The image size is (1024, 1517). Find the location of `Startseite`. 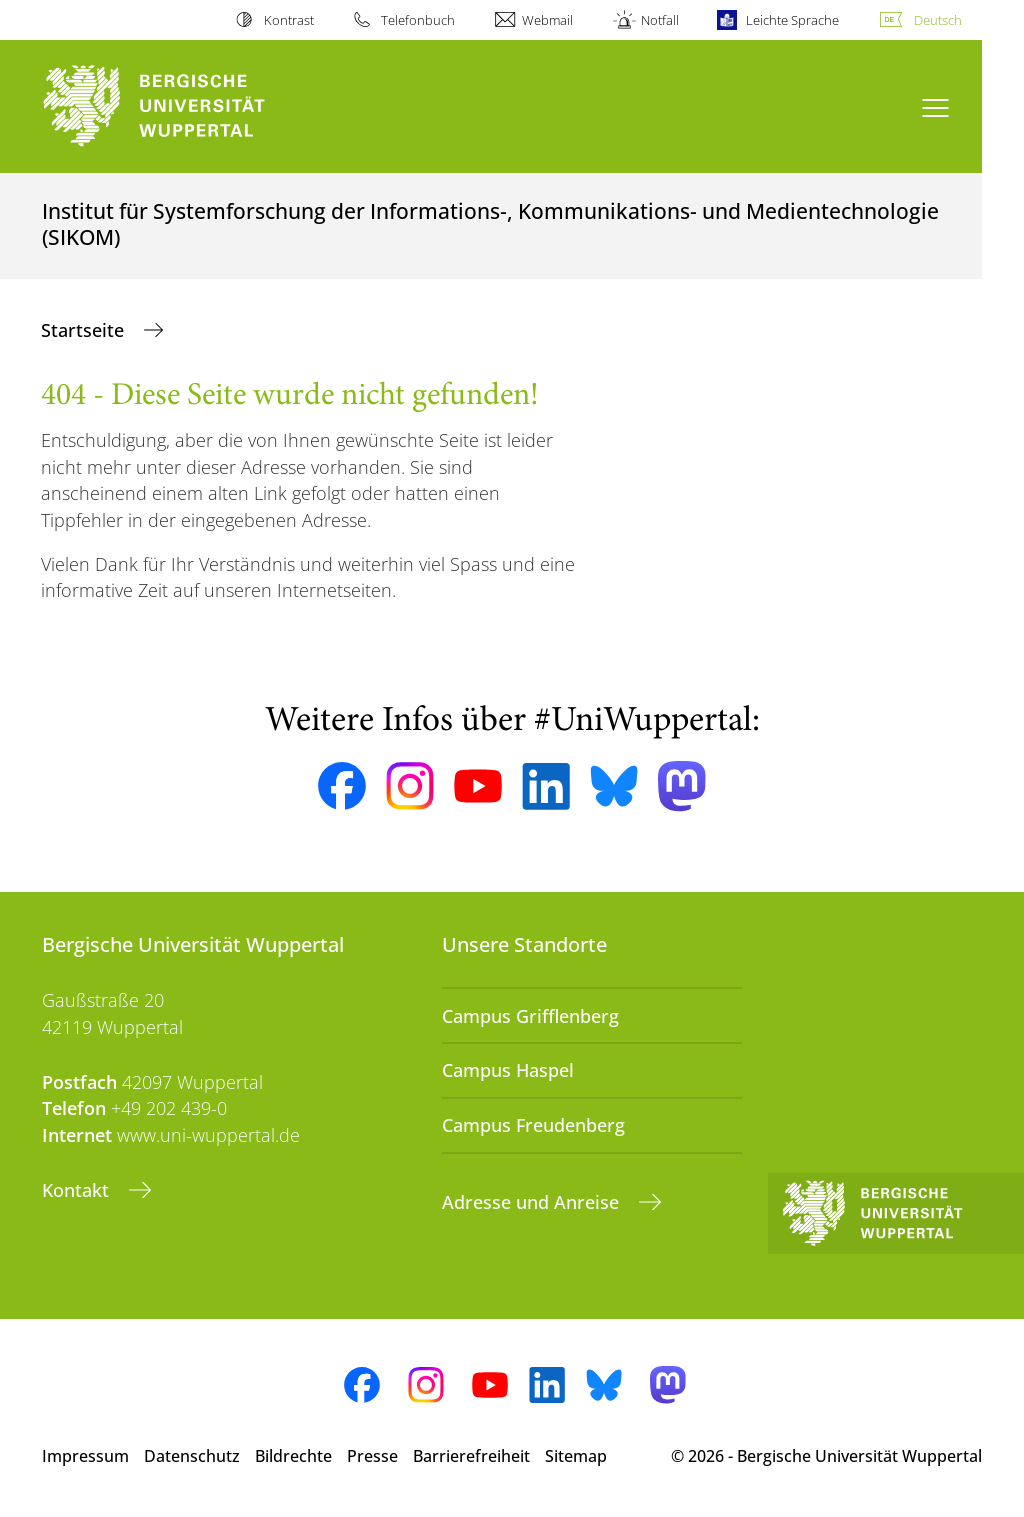

Startseite is located at coordinates (85, 330).